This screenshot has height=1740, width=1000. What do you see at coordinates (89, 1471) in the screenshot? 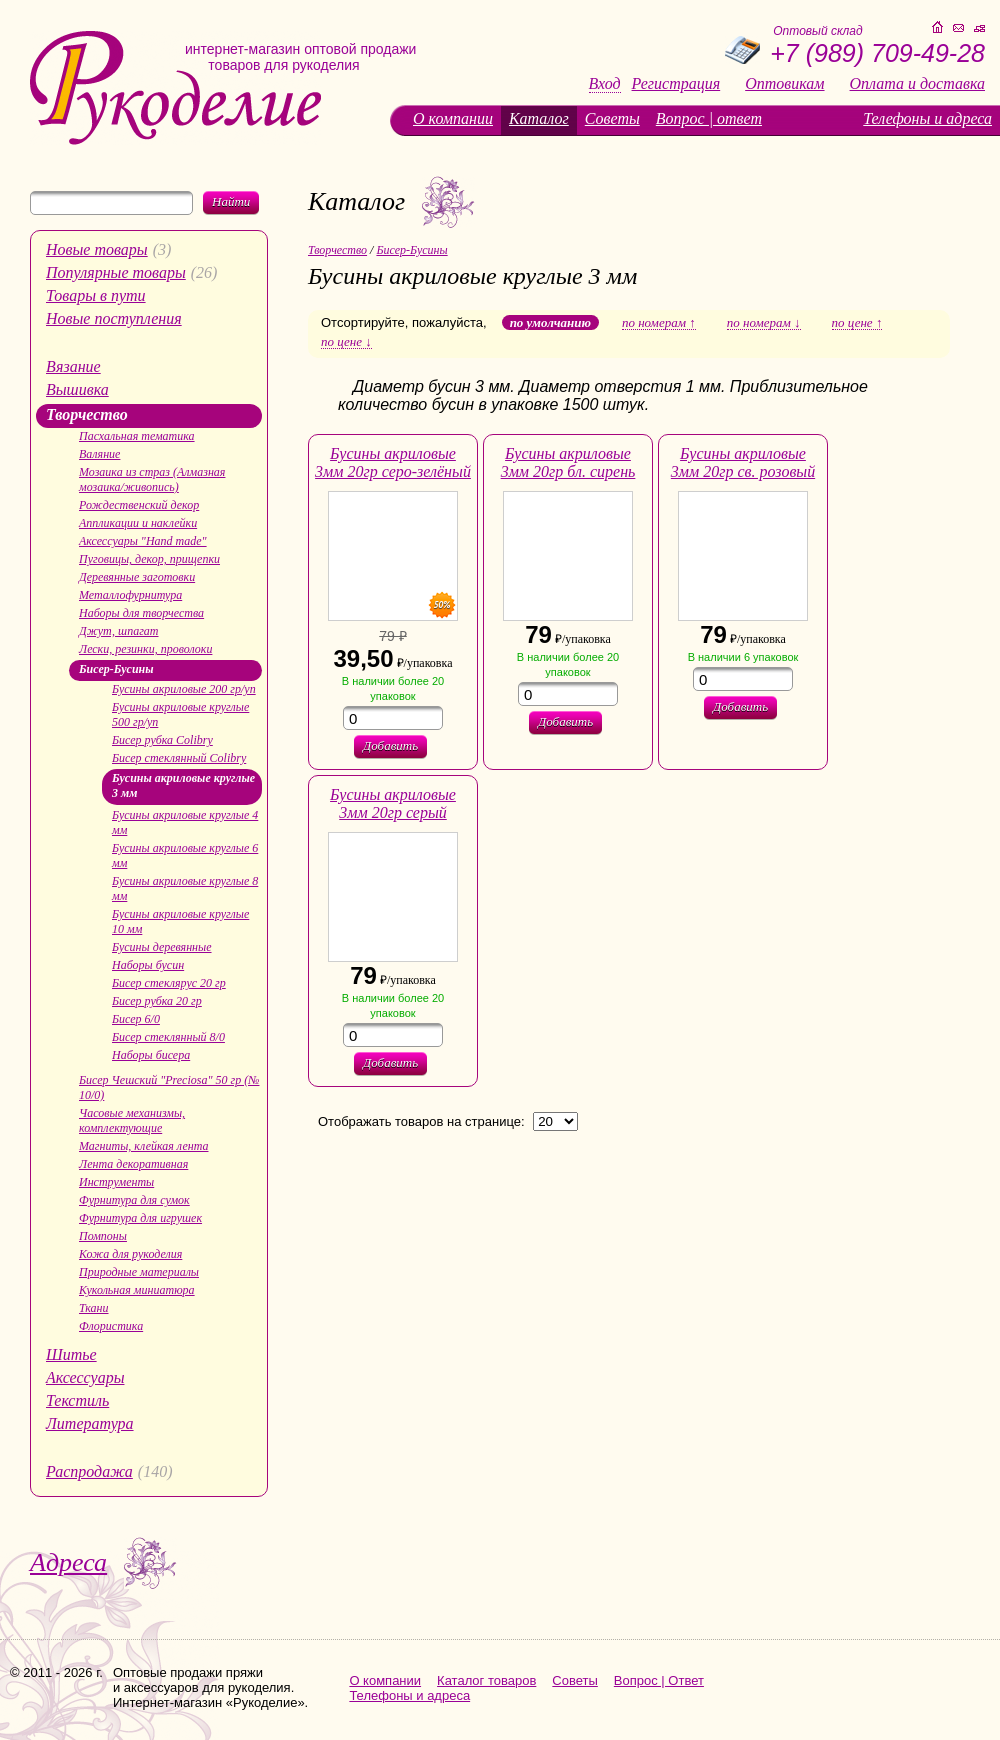
I see `Распродажа` at bounding box center [89, 1471].